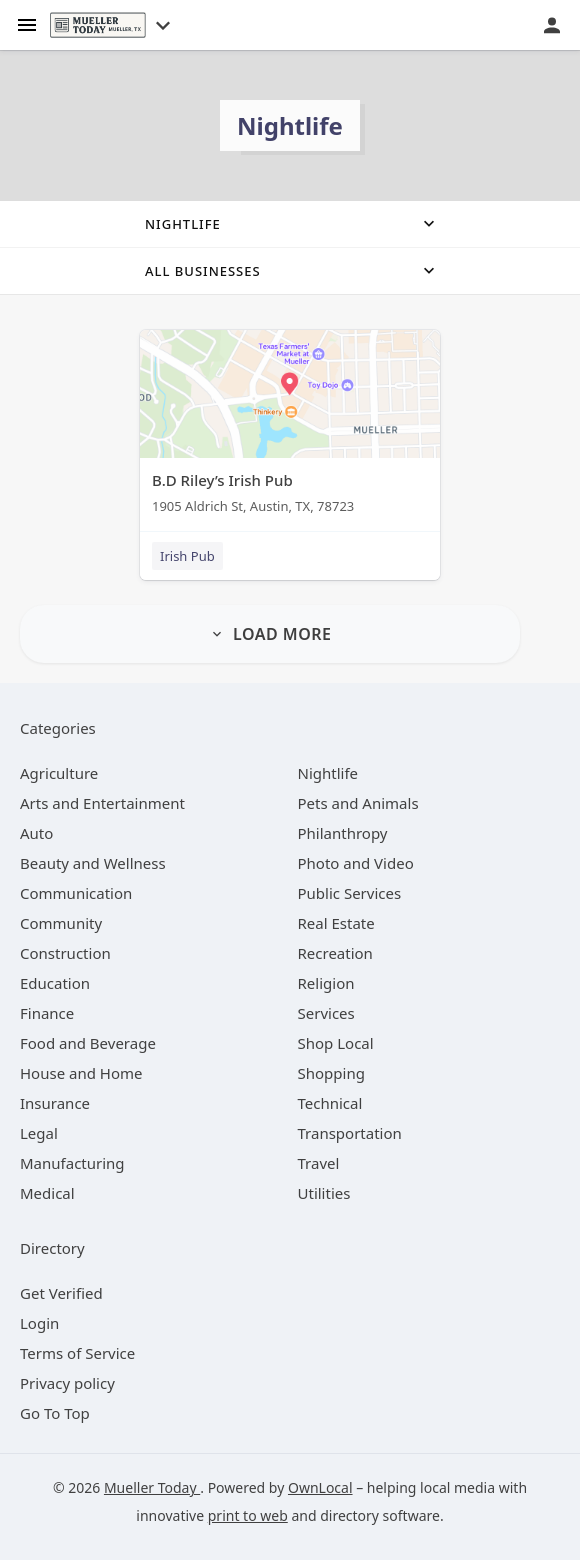  I want to click on [category Transportation], so click(350, 1133).